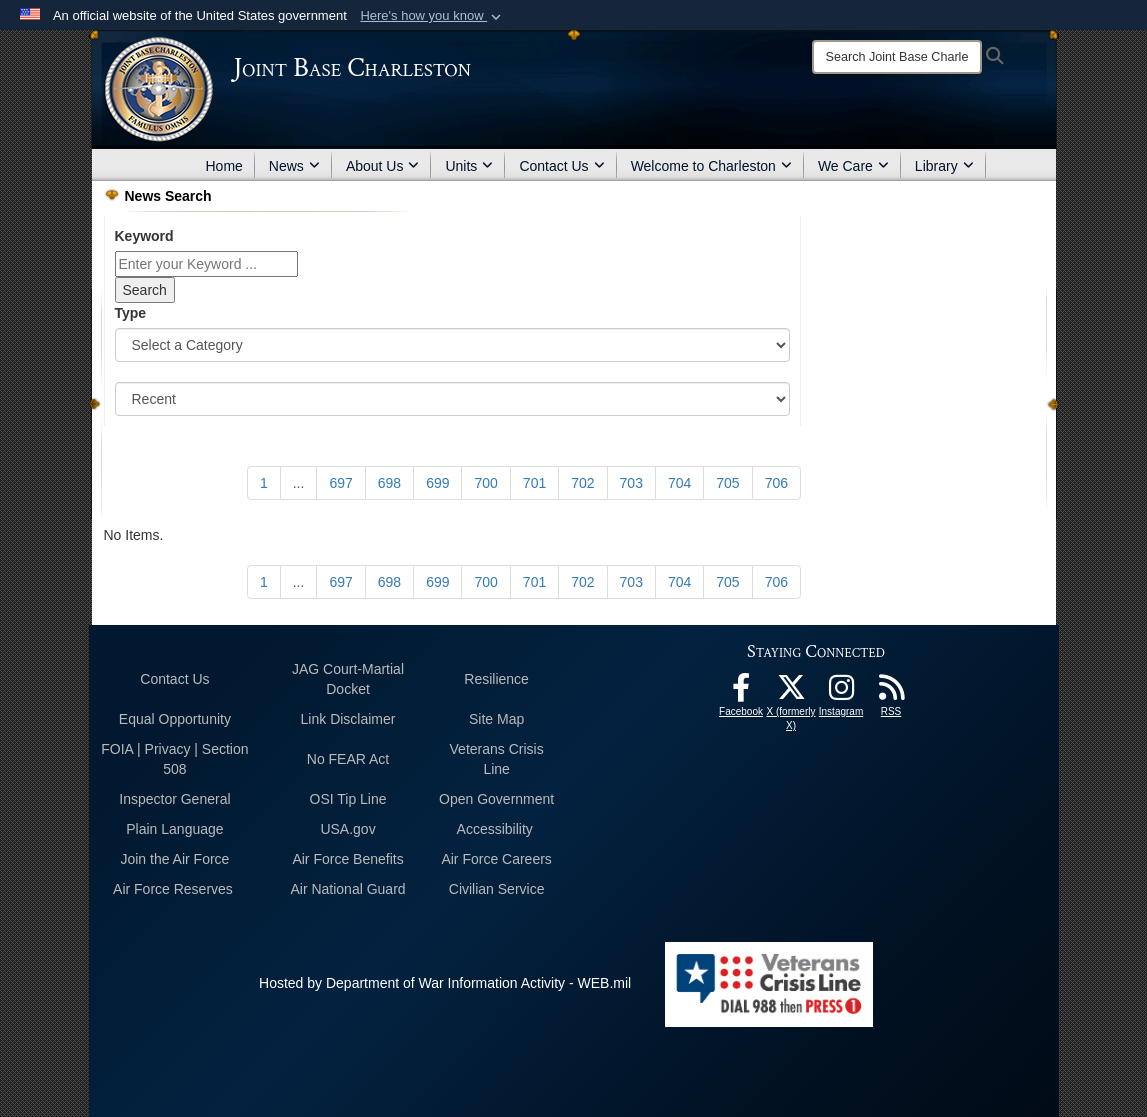  Describe the element at coordinates (389, 483) in the screenshot. I see `[Go to Page 698]` at that location.